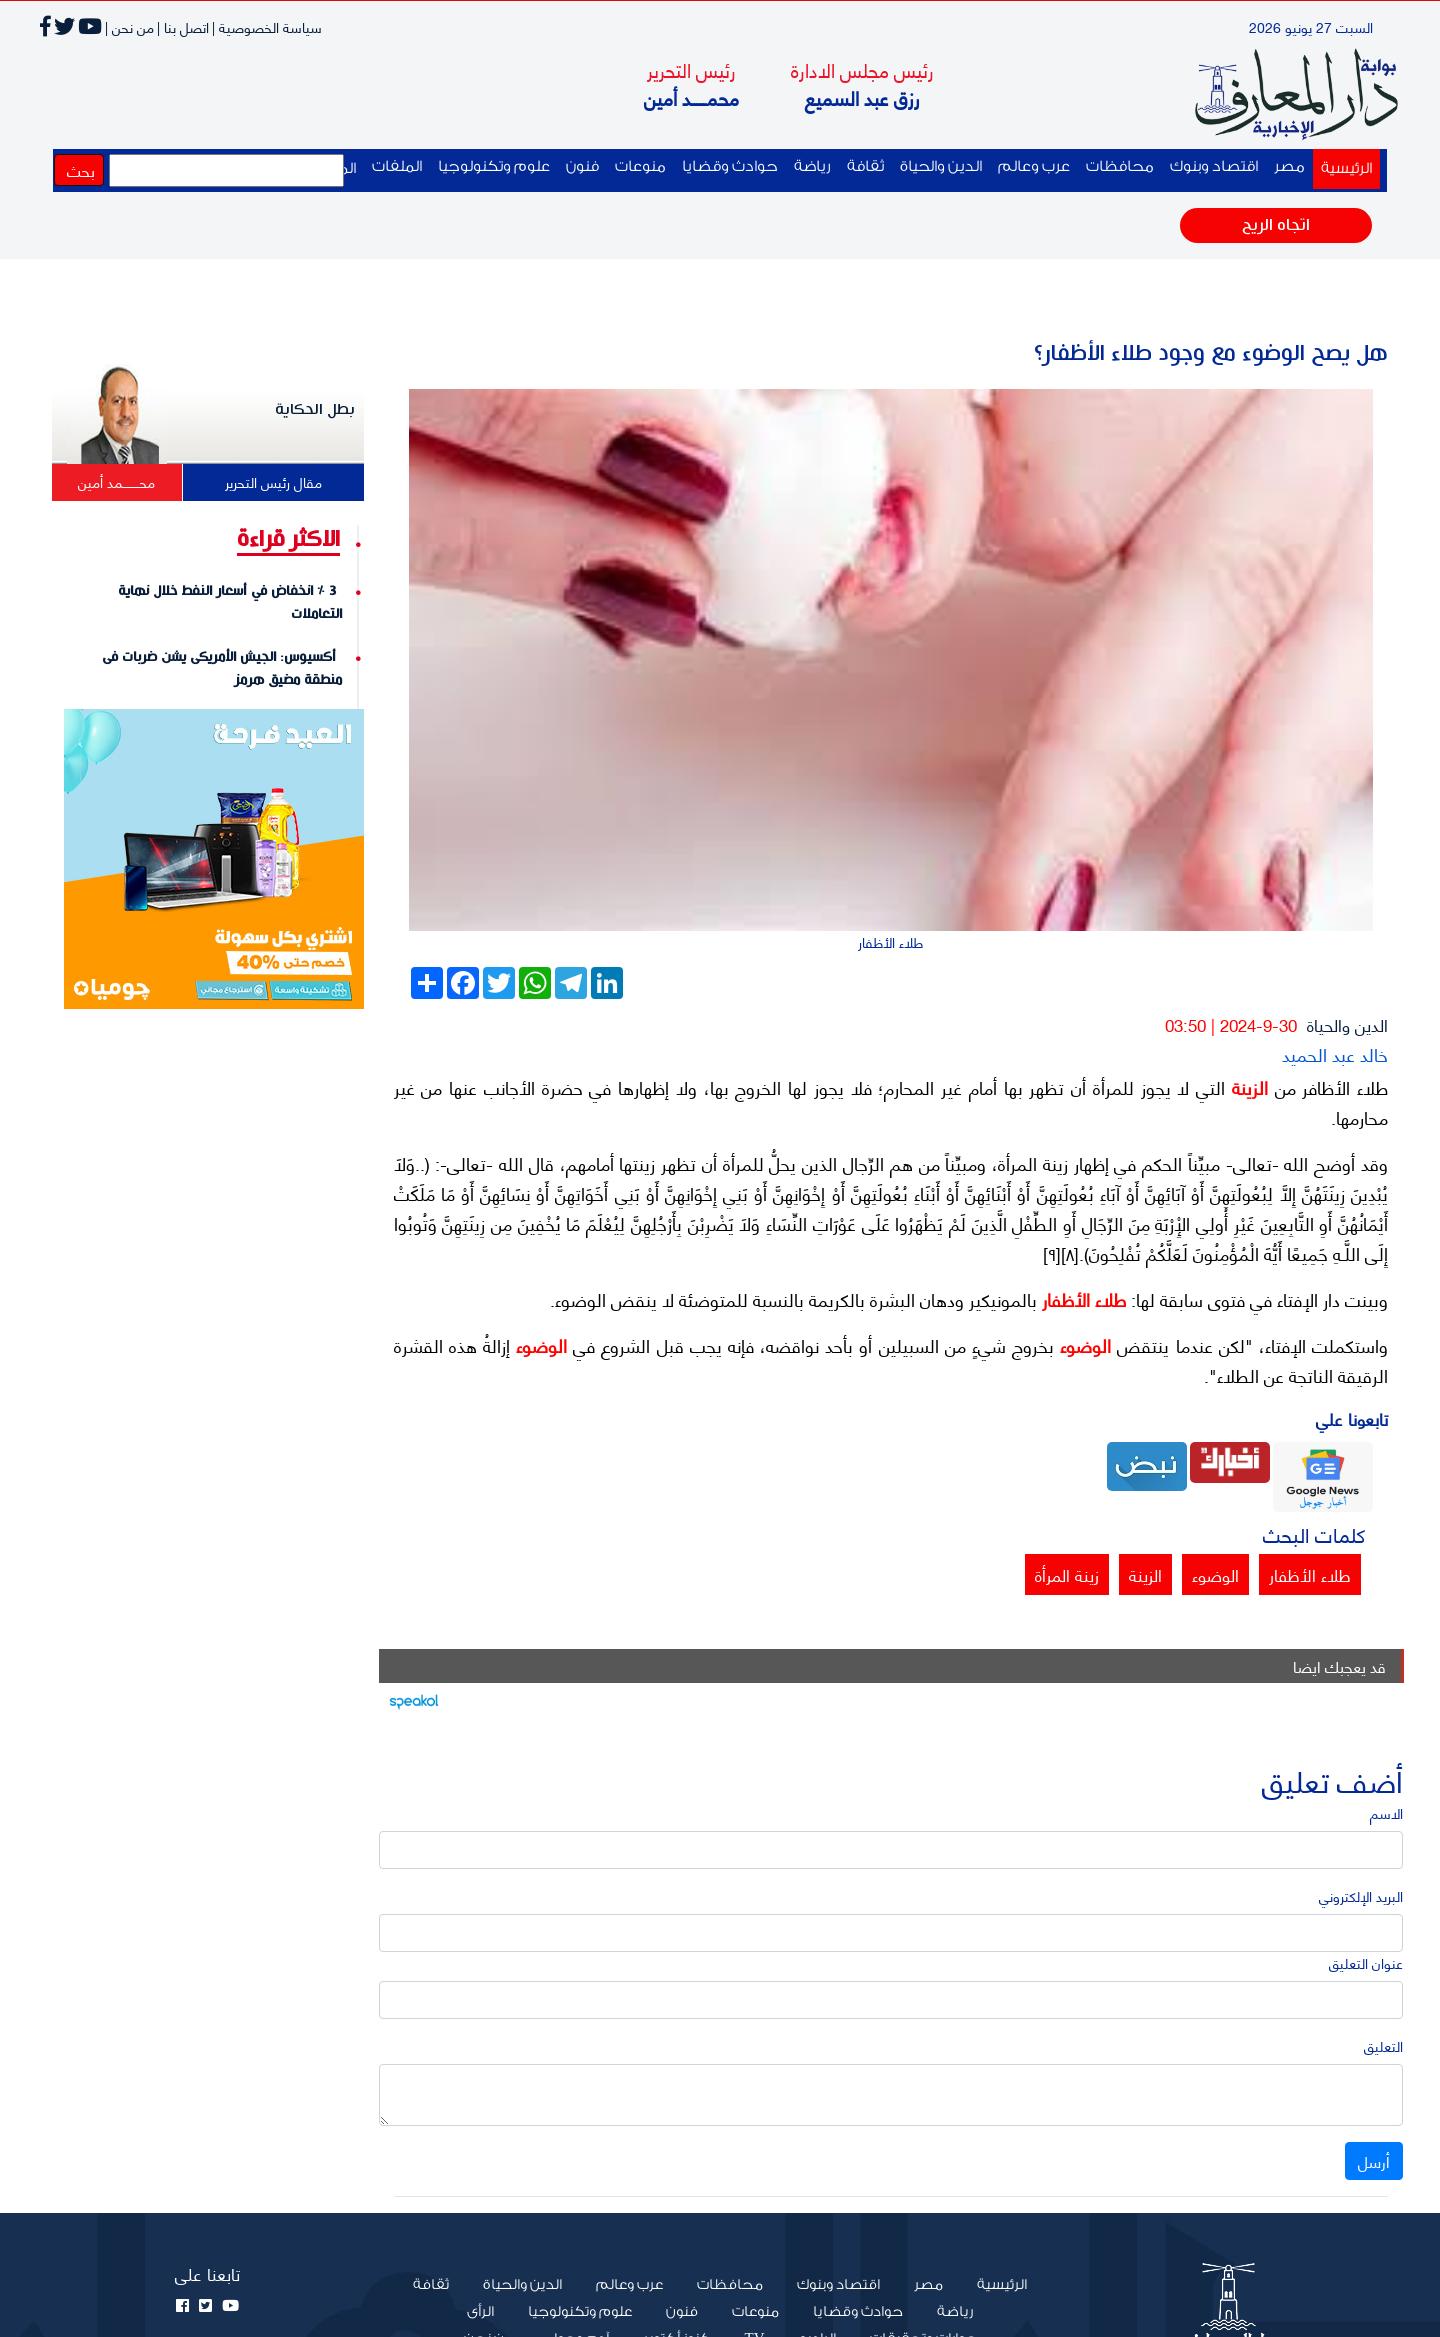  Describe the element at coordinates (1067, 1574) in the screenshot. I see `زينة المرأة` at that location.